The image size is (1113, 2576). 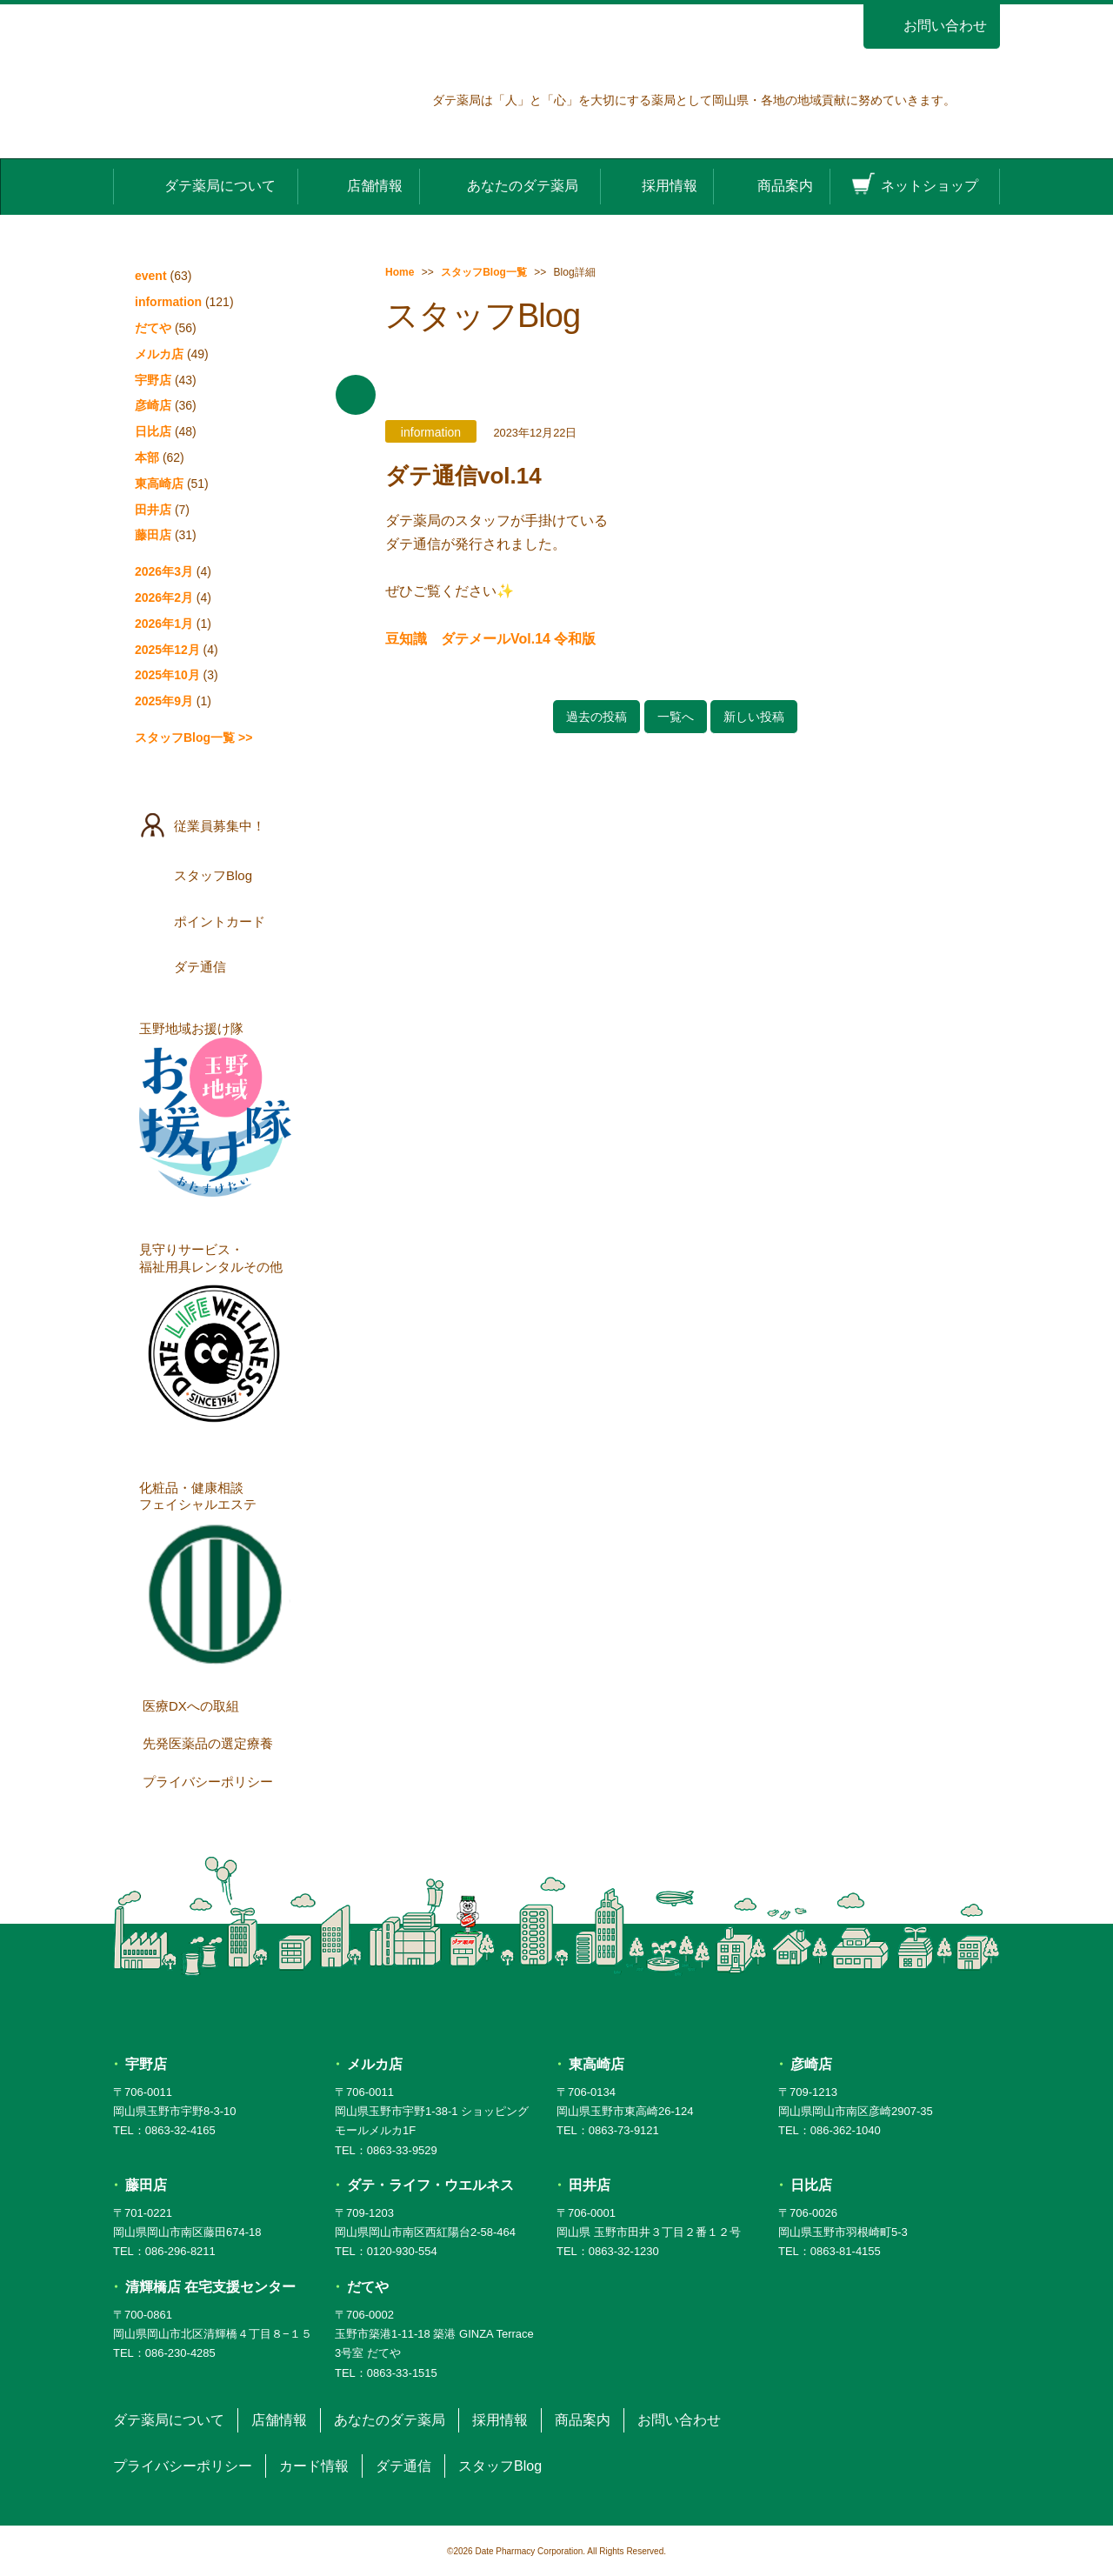 What do you see at coordinates (219, 1780) in the screenshot?
I see `プライバシーポリシー` at bounding box center [219, 1780].